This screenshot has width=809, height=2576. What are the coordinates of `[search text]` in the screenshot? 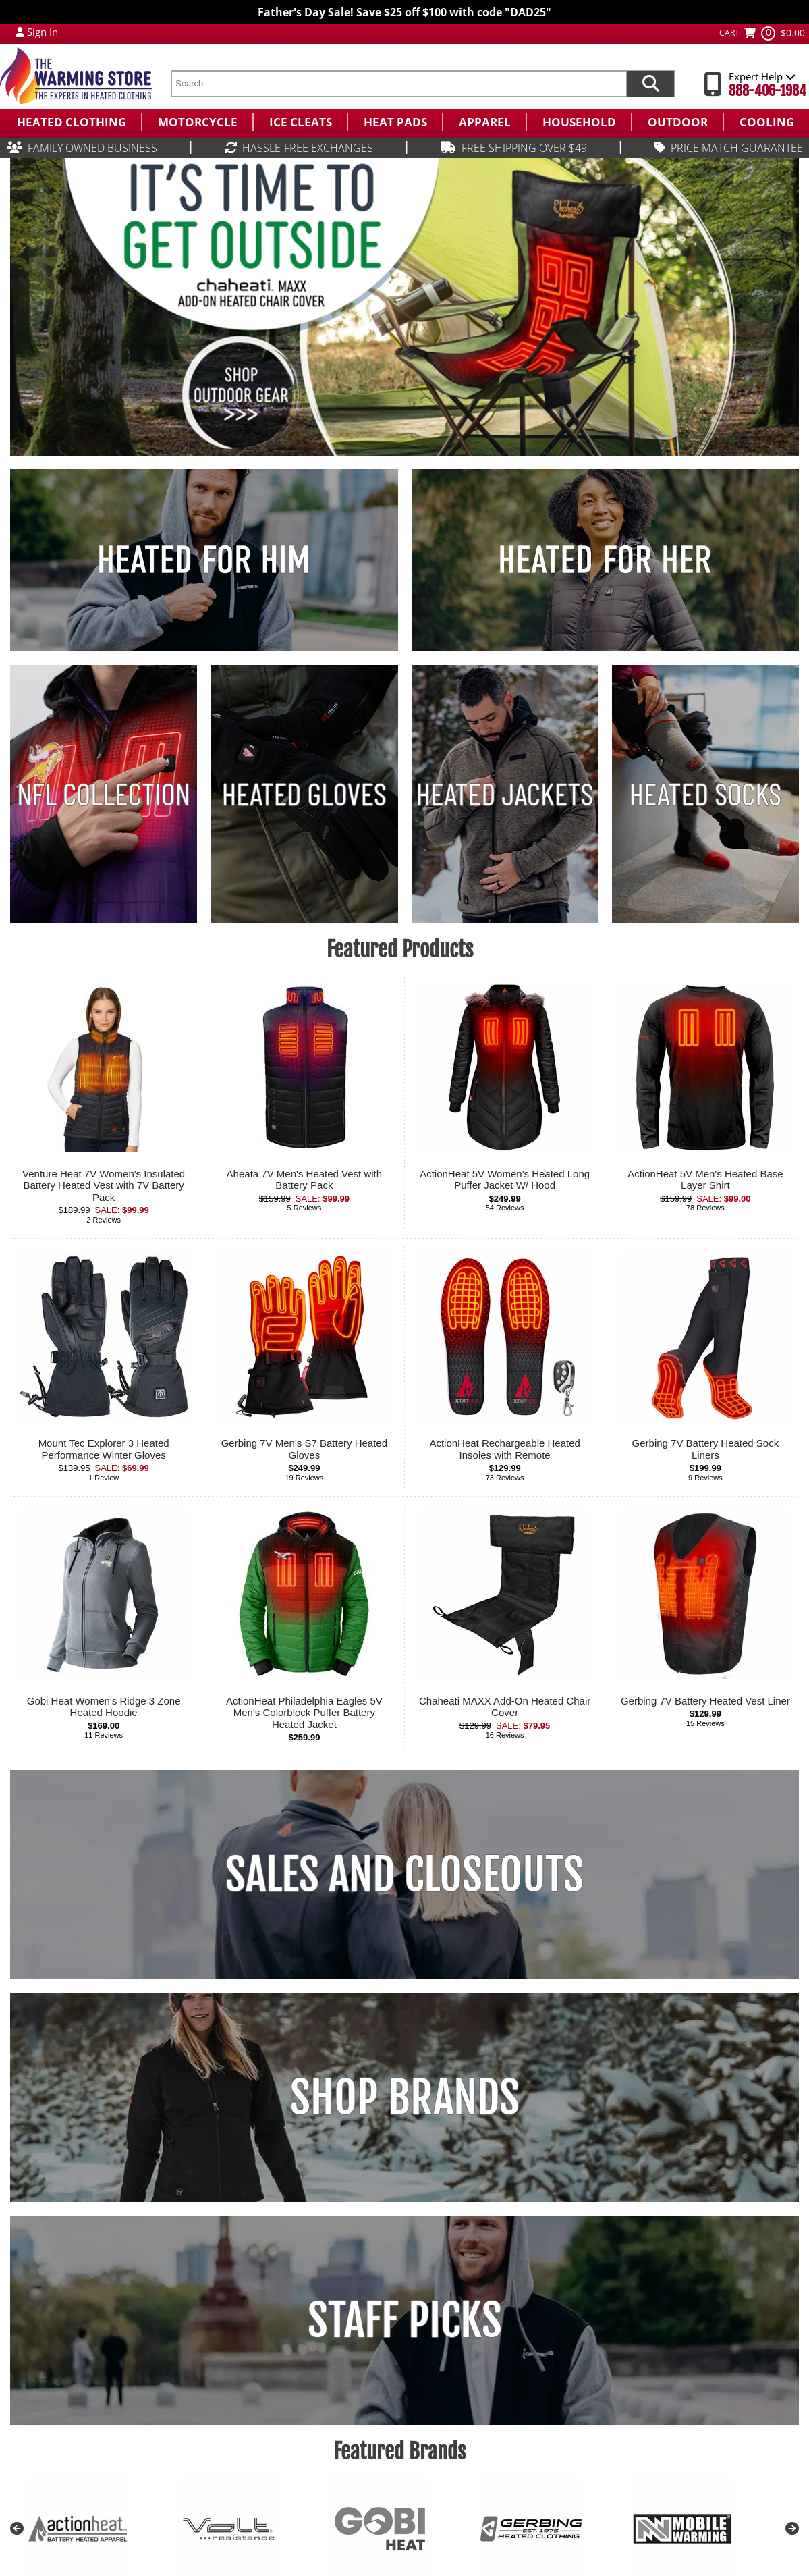 It's located at (398, 83).